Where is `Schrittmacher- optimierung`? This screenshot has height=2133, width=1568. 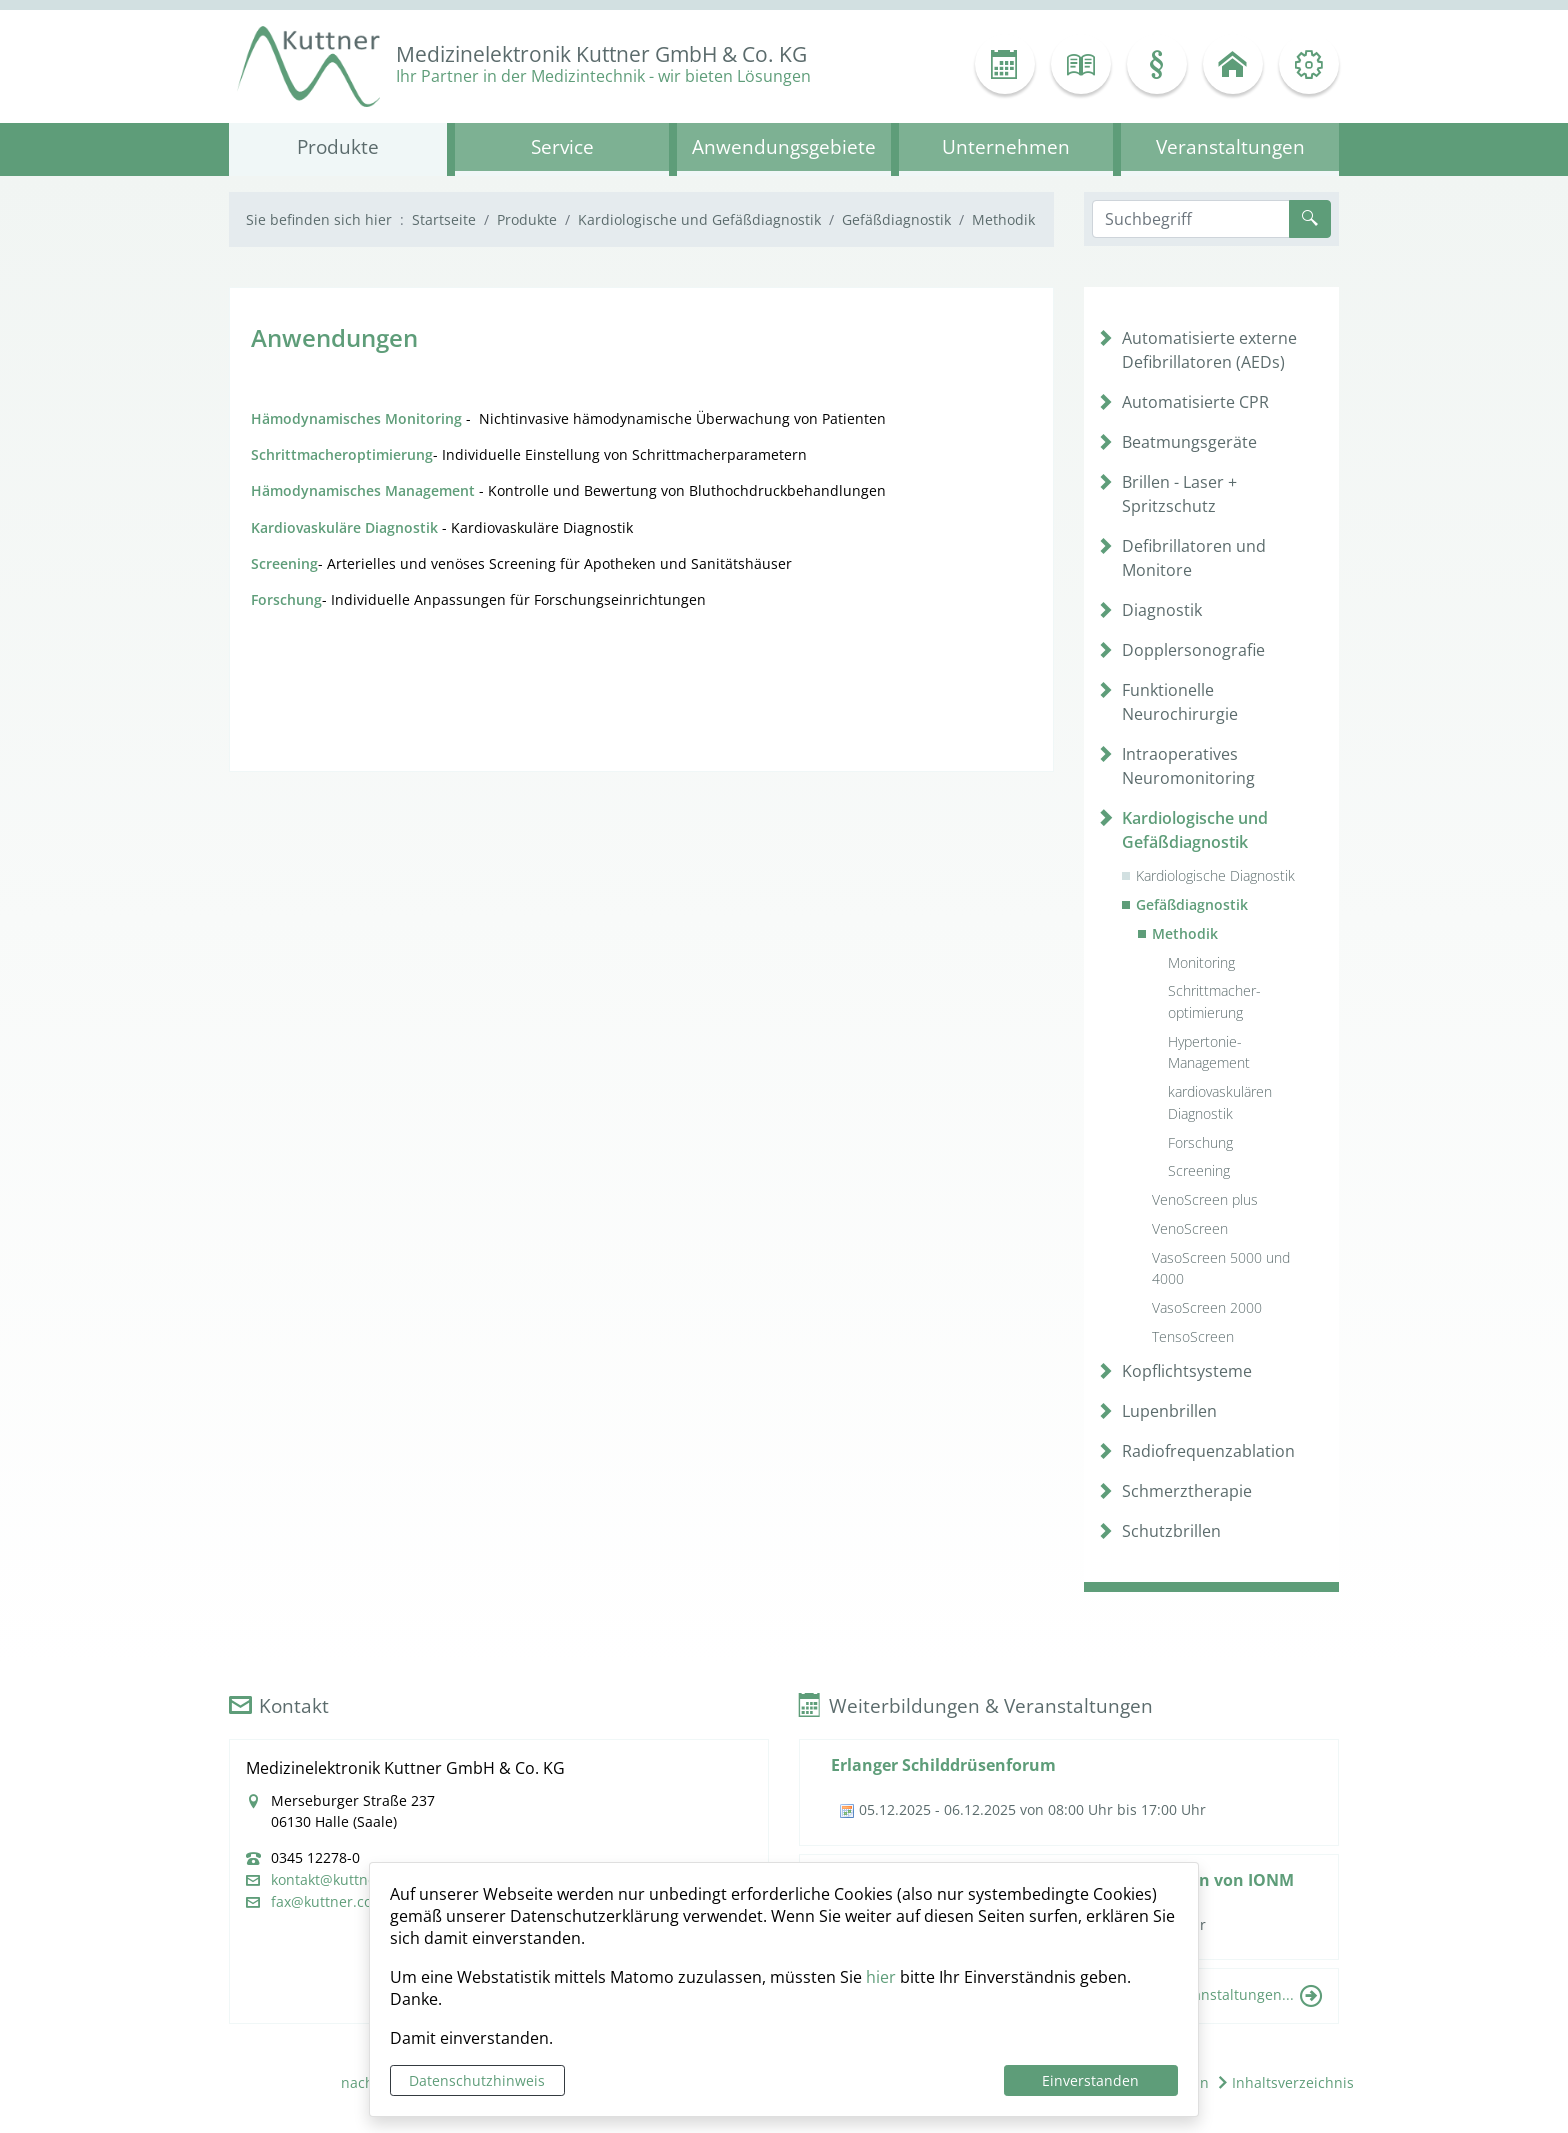
Schrittmacher- optimierung is located at coordinates (1214, 1001).